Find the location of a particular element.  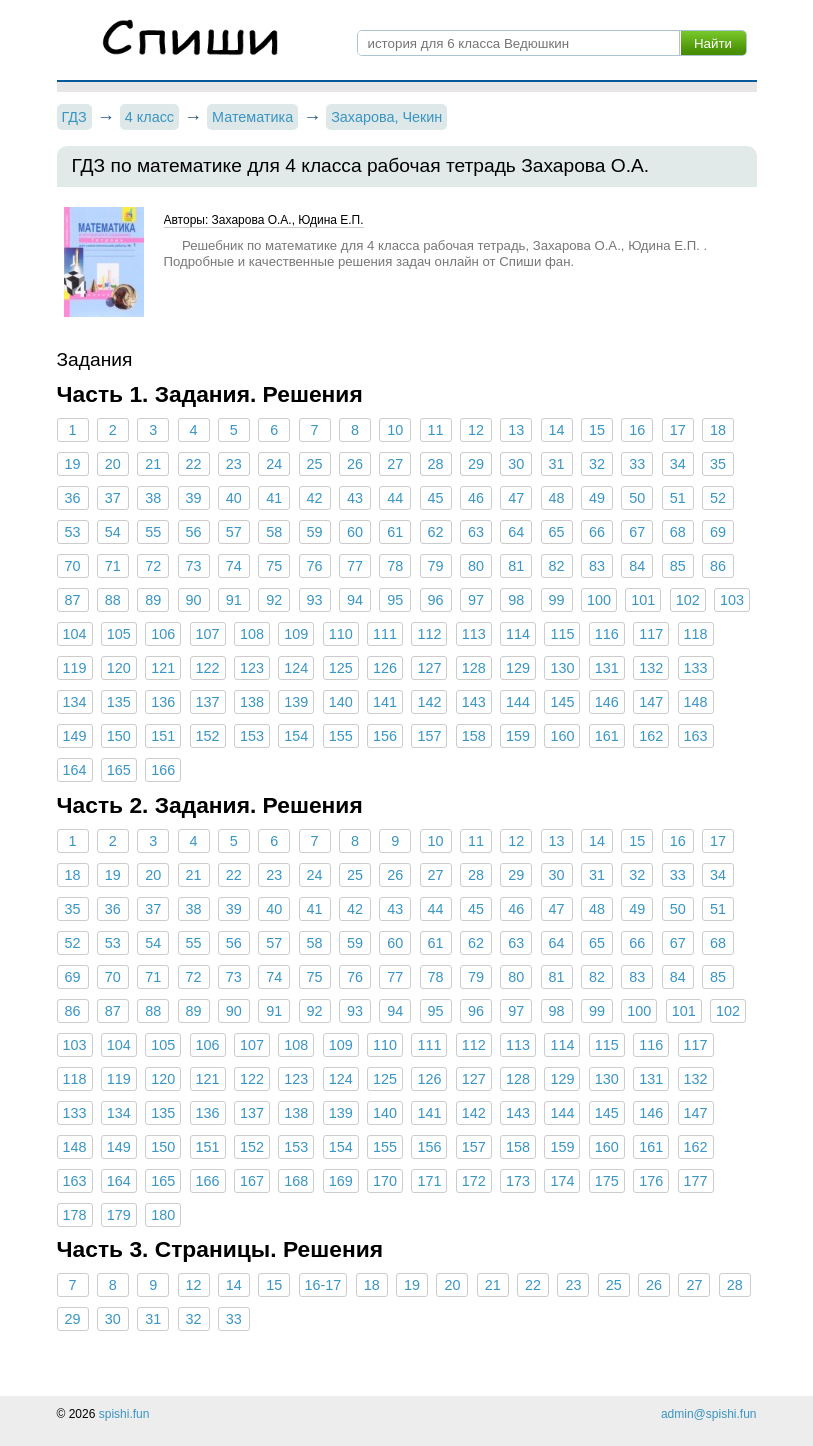

178 is located at coordinates (75, 1215).